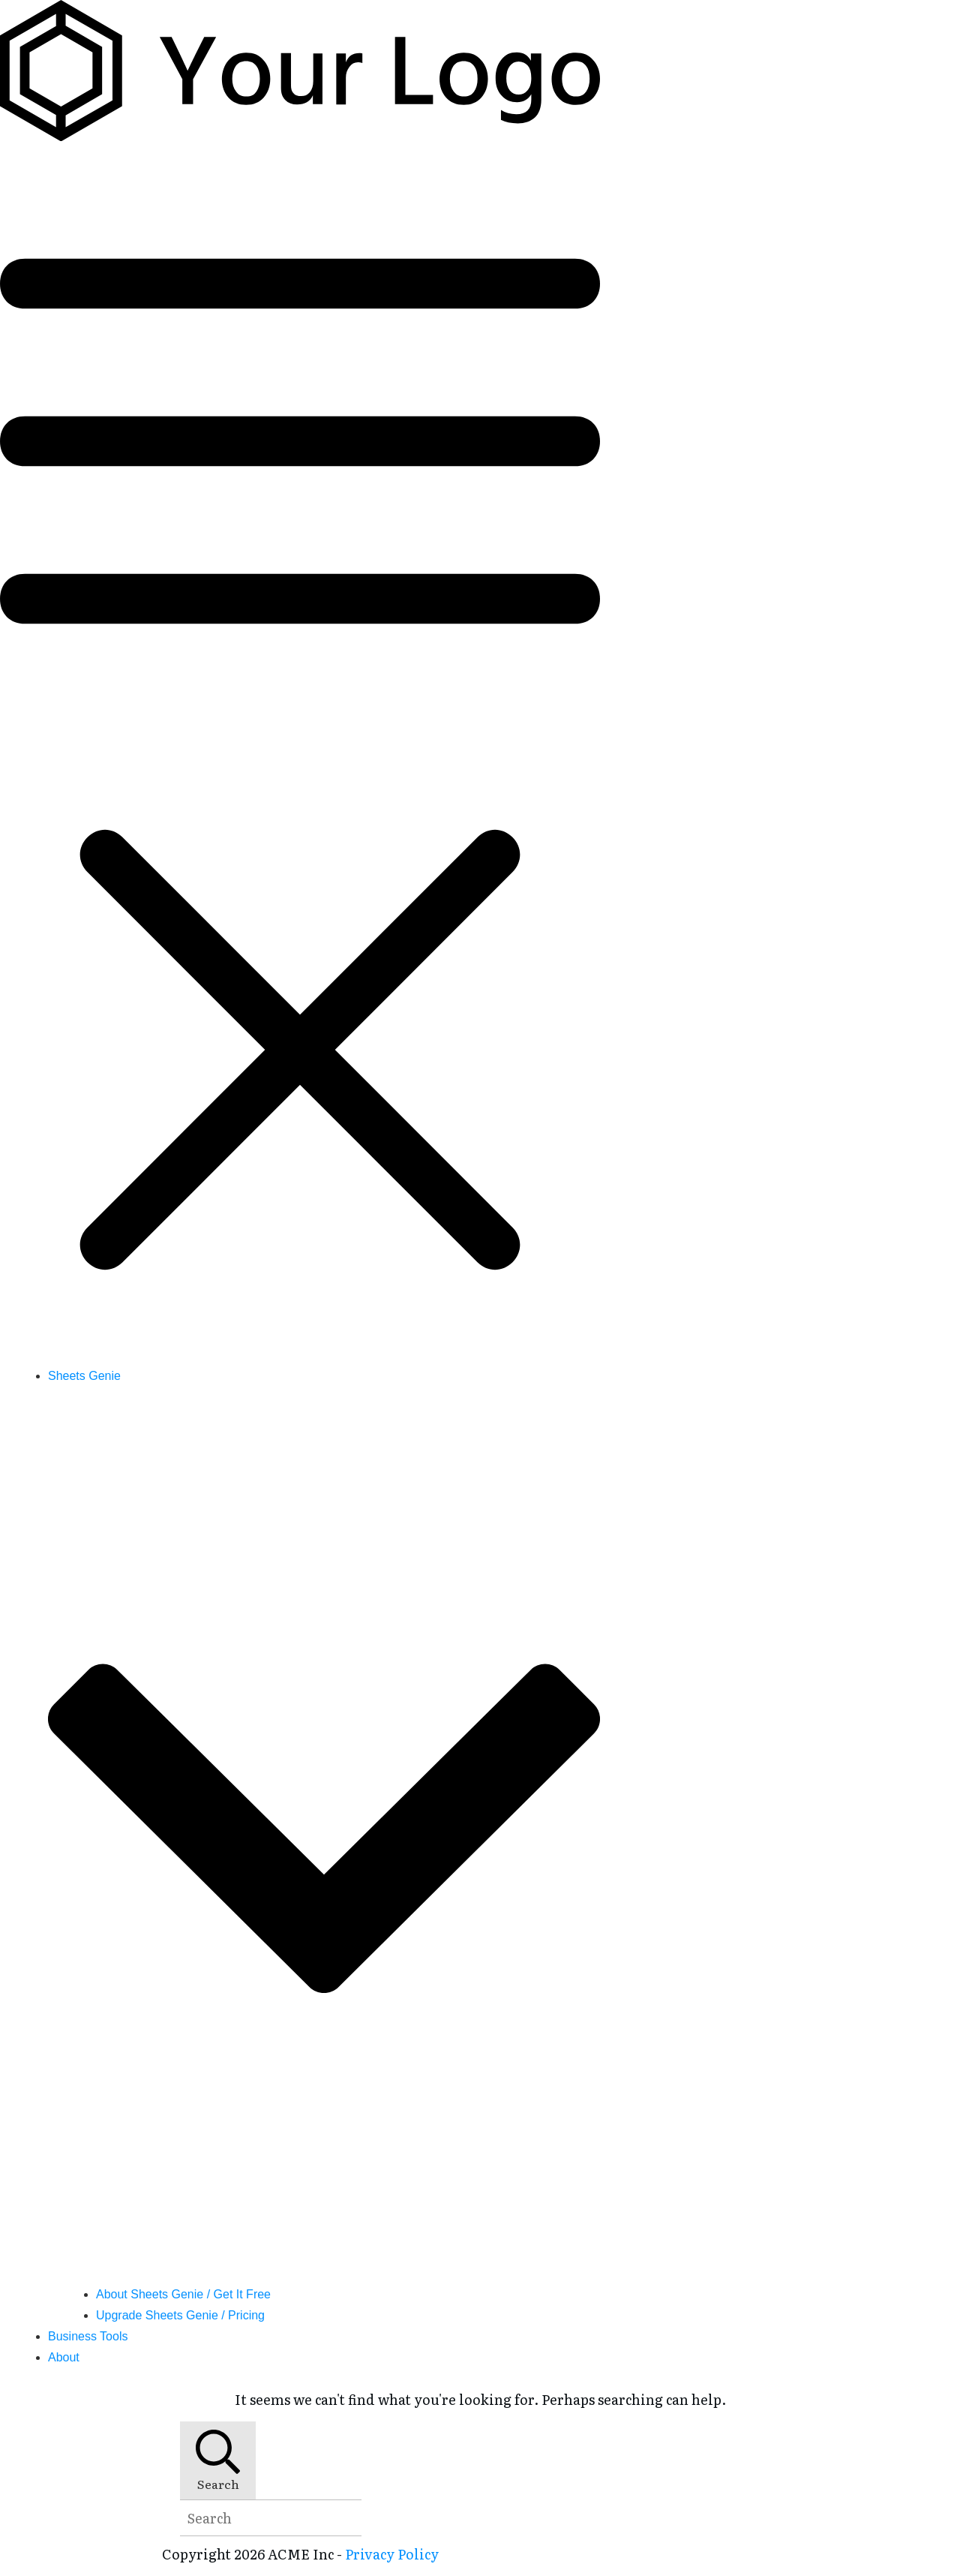 The height and width of the screenshot is (2576, 960). Describe the element at coordinates (392, 2554) in the screenshot. I see `Privacy Policy` at that location.